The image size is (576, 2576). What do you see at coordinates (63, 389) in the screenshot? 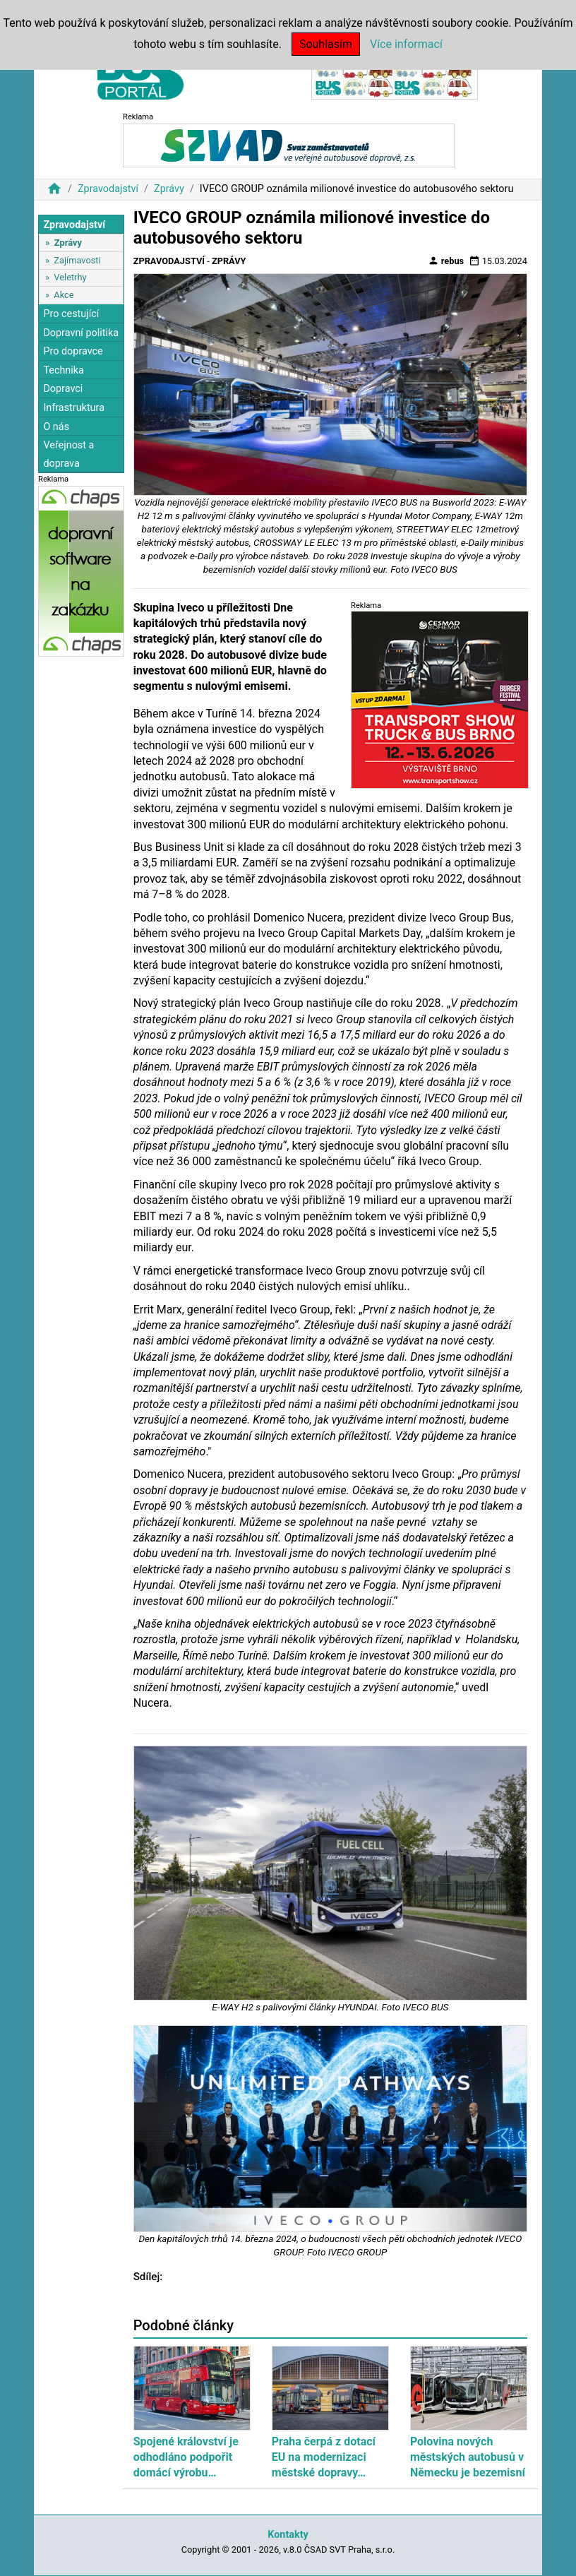
I see `Dopravci` at bounding box center [63, 389].